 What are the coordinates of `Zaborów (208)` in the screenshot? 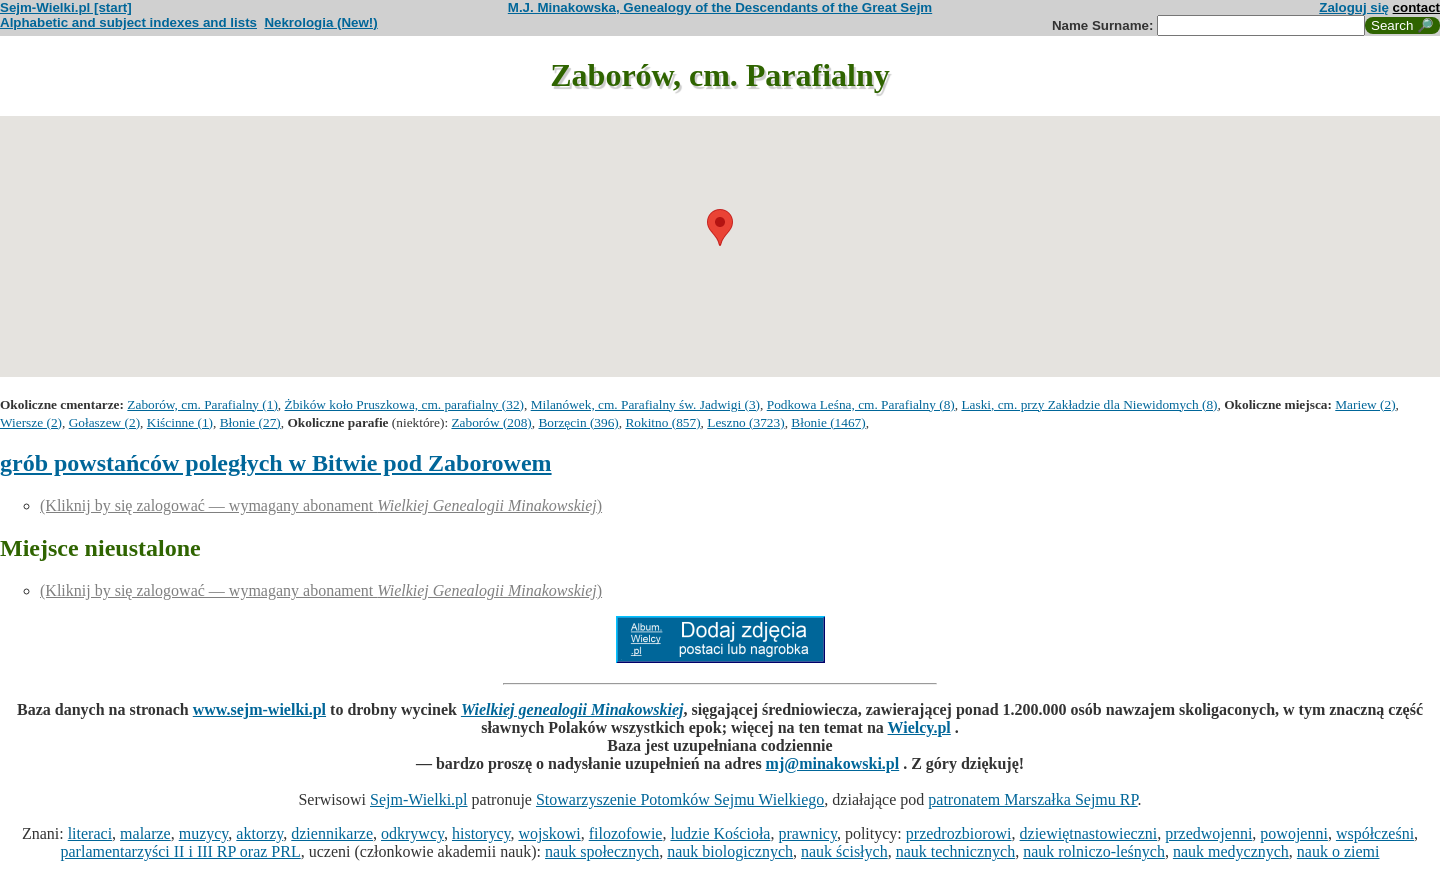 It's located at (491, 422).